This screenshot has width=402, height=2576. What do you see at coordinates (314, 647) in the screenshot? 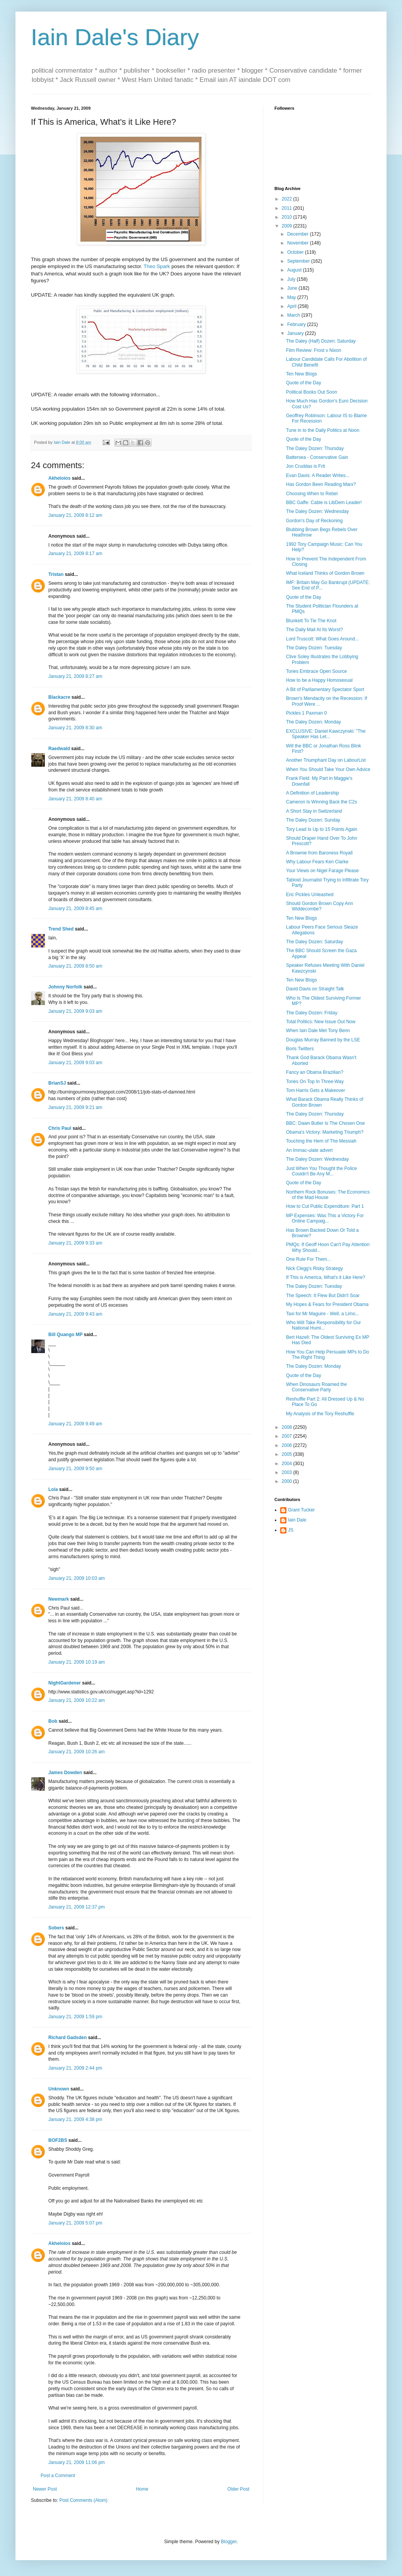
I see `The Daley Dozen: Tuesday` at bounding box center [314, 647].